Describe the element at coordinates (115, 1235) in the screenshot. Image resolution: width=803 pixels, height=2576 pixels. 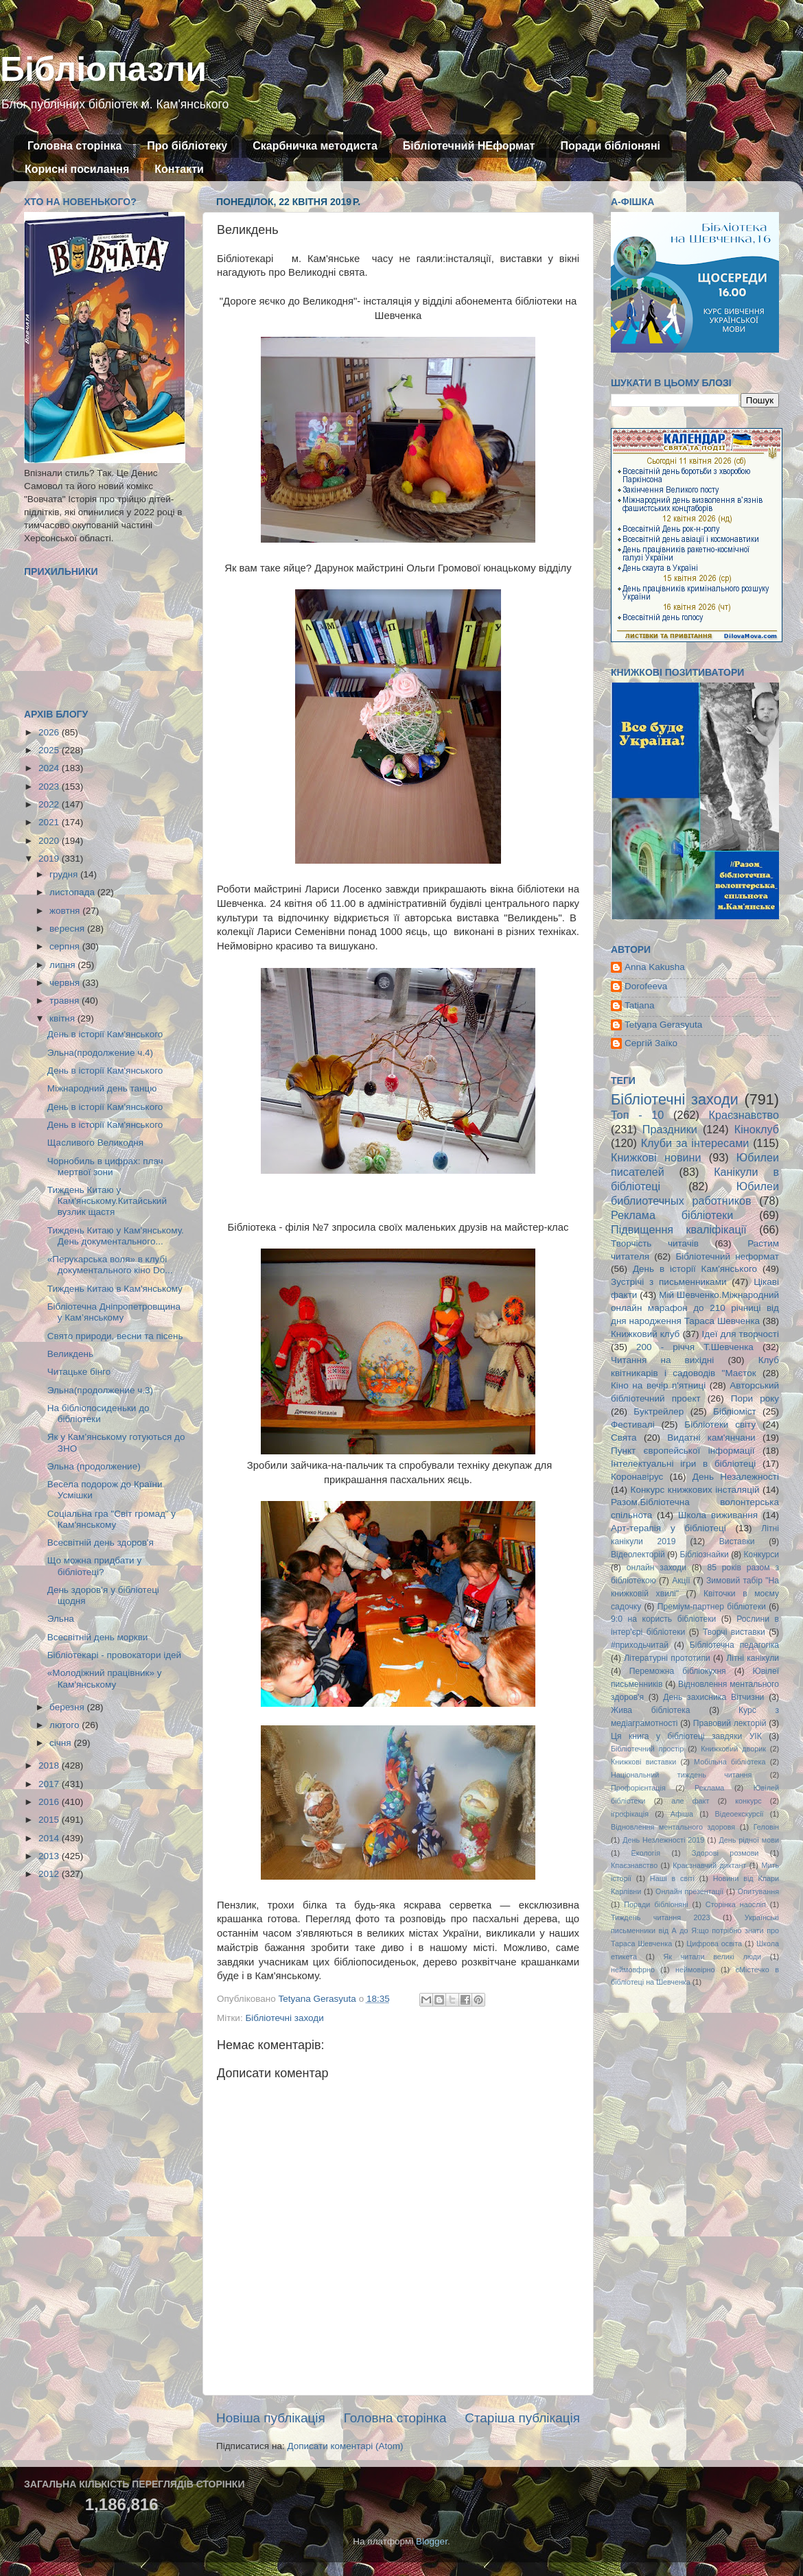
I see `Тиждень Китаю у Кам'янському. День документального...` at that location.